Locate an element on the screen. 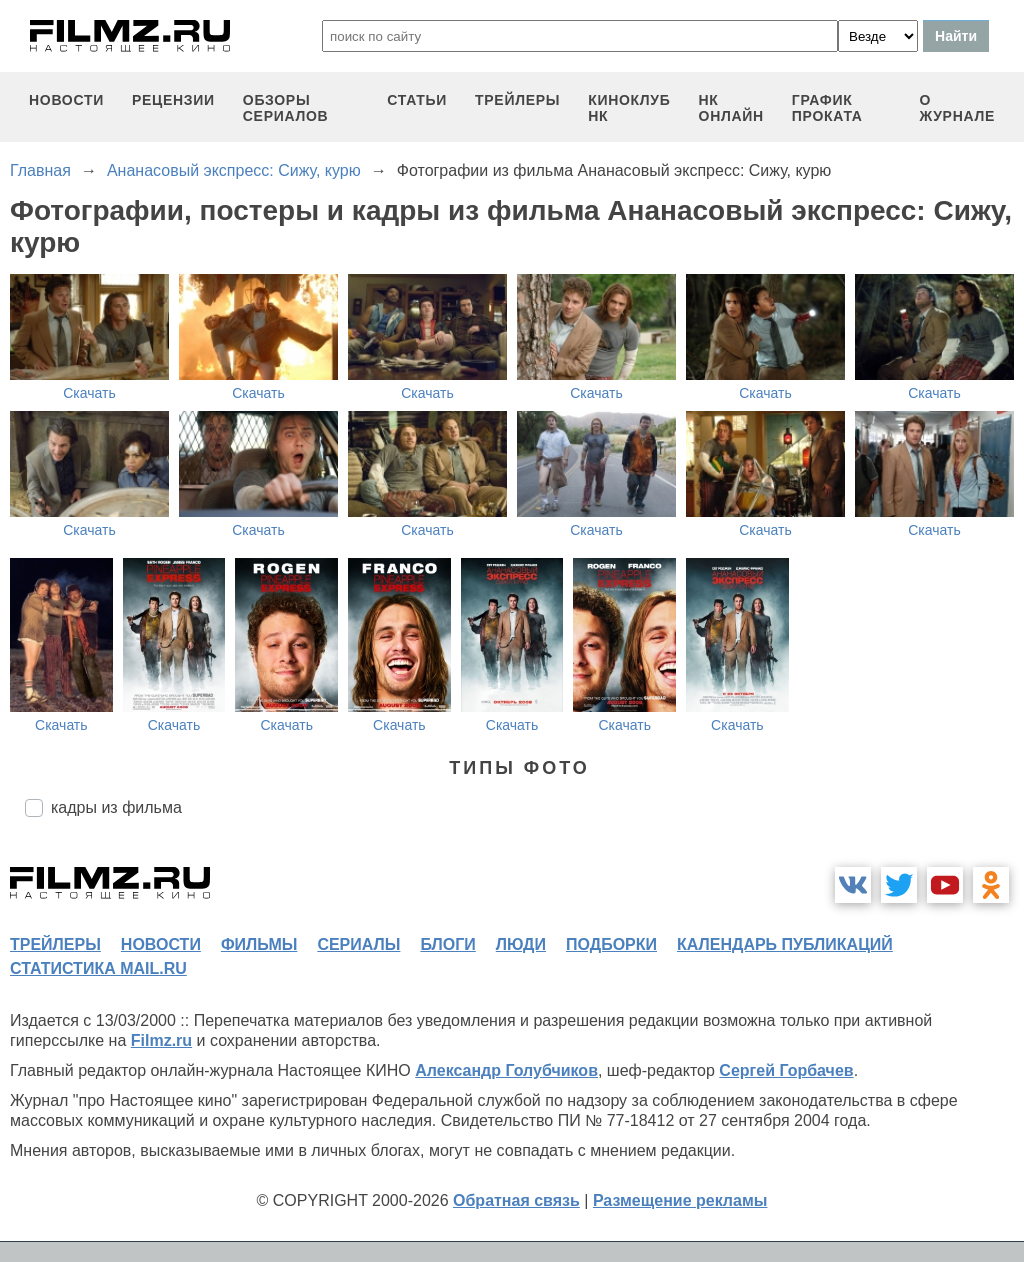 The height and width of the screenshot is (1262, 1024). Александр Голубчиков is located at coordinates (506, 1070).